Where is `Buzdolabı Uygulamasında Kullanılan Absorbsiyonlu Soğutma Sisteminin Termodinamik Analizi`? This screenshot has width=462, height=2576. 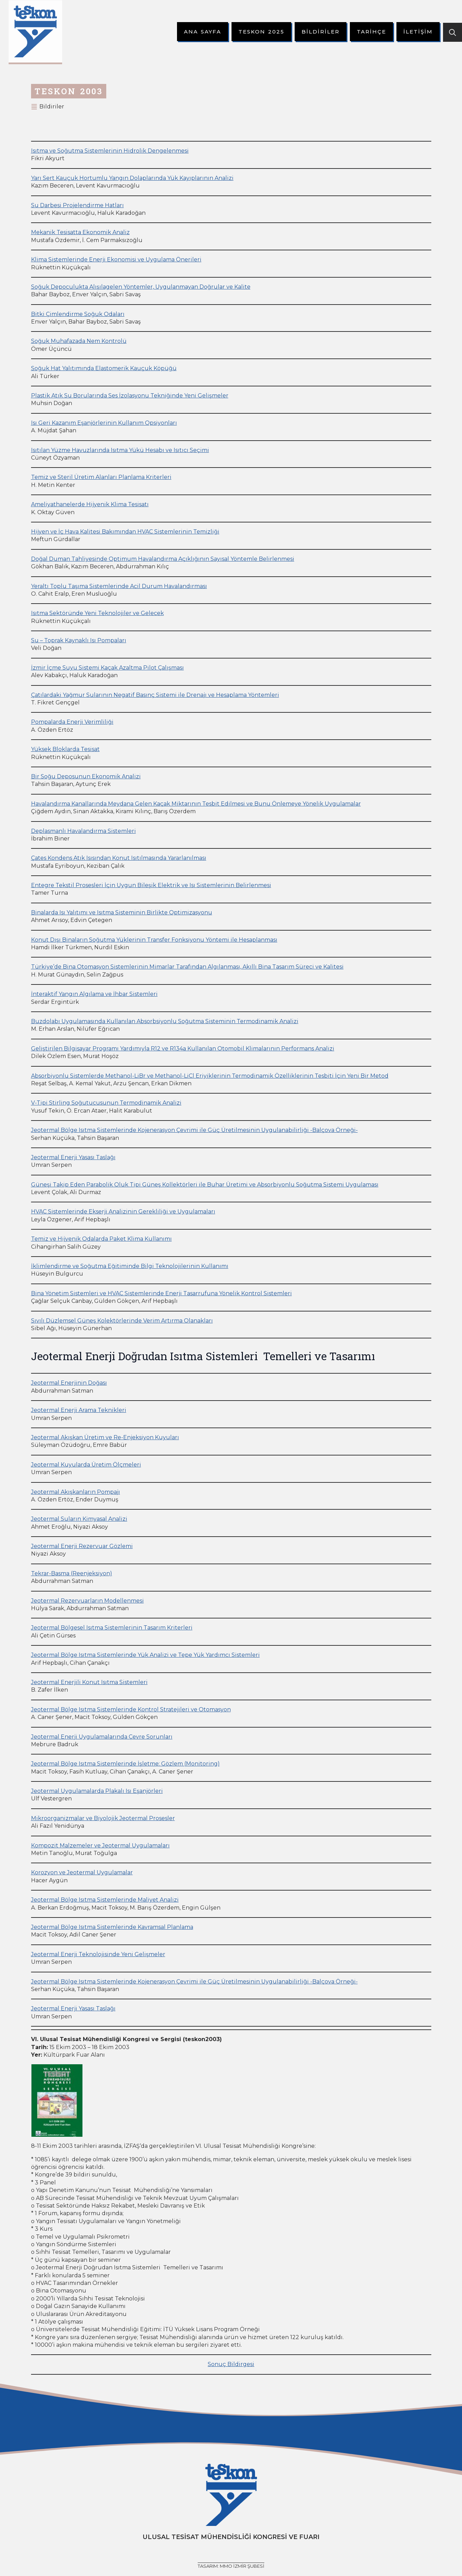
Buzdolabı Uygulamasında Kullanılan Absorbsiyonlu Soğutma Sisteminin Termodinamik Analizi is located at coordinates (164, 1021).